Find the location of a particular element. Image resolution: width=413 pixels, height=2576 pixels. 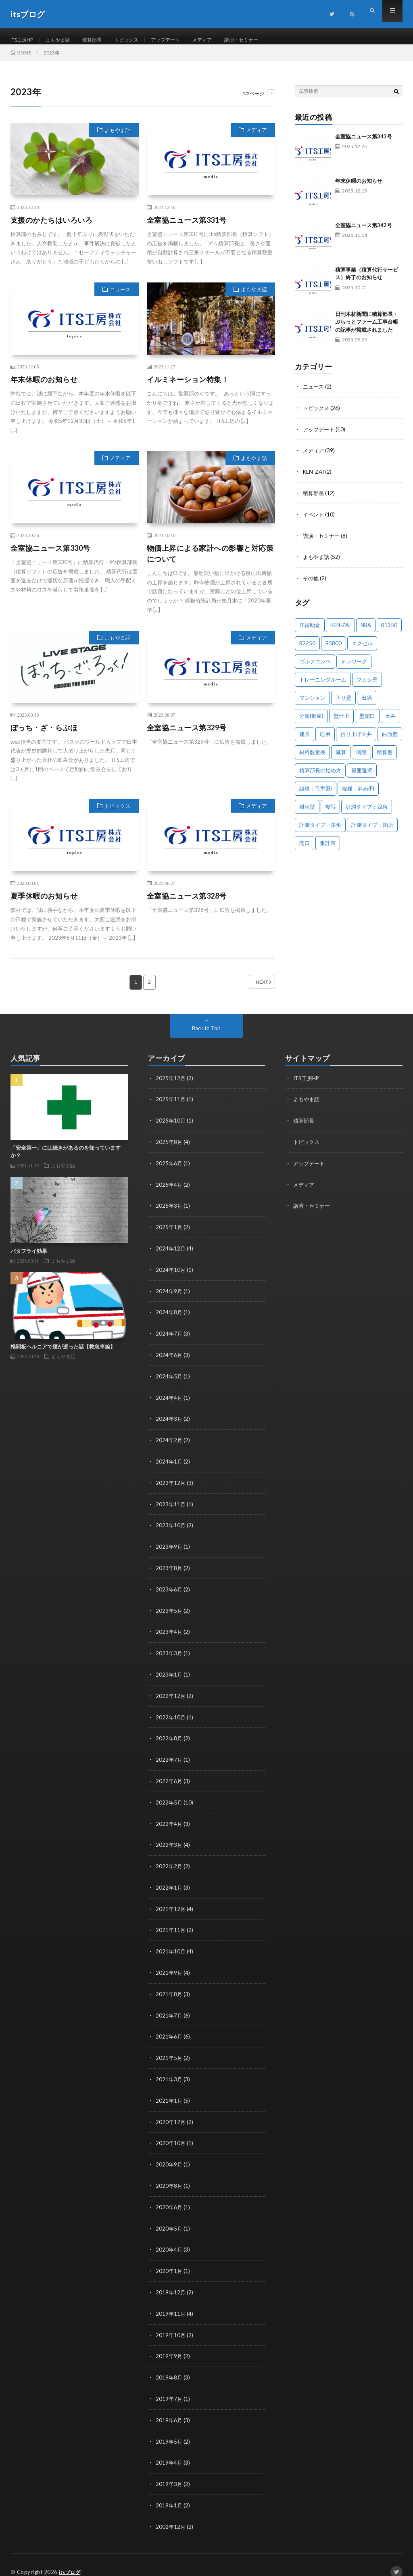

2022年5月 is located at coordinates (169, 1799).